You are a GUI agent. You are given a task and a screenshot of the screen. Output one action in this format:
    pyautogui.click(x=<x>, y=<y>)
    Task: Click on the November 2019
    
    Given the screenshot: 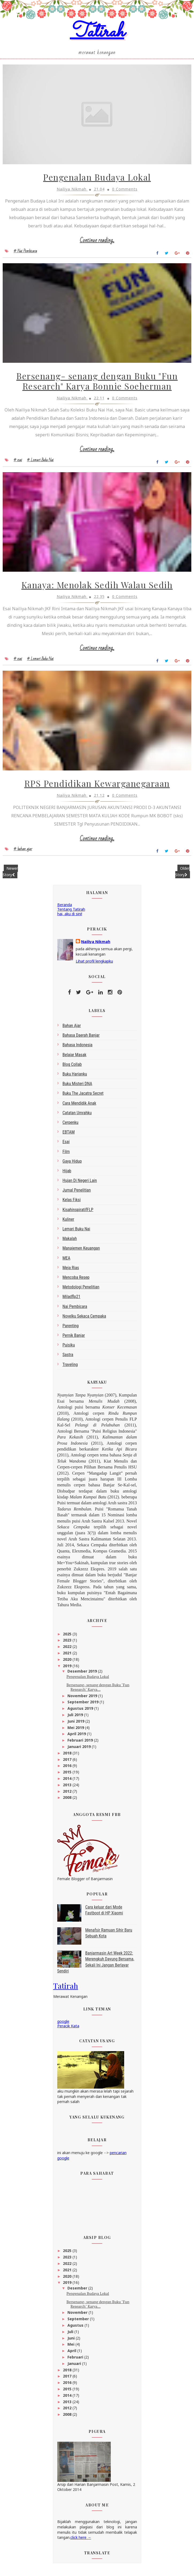 What is the action you would take?
    pyautogui.click(x=82, y=1700)
    